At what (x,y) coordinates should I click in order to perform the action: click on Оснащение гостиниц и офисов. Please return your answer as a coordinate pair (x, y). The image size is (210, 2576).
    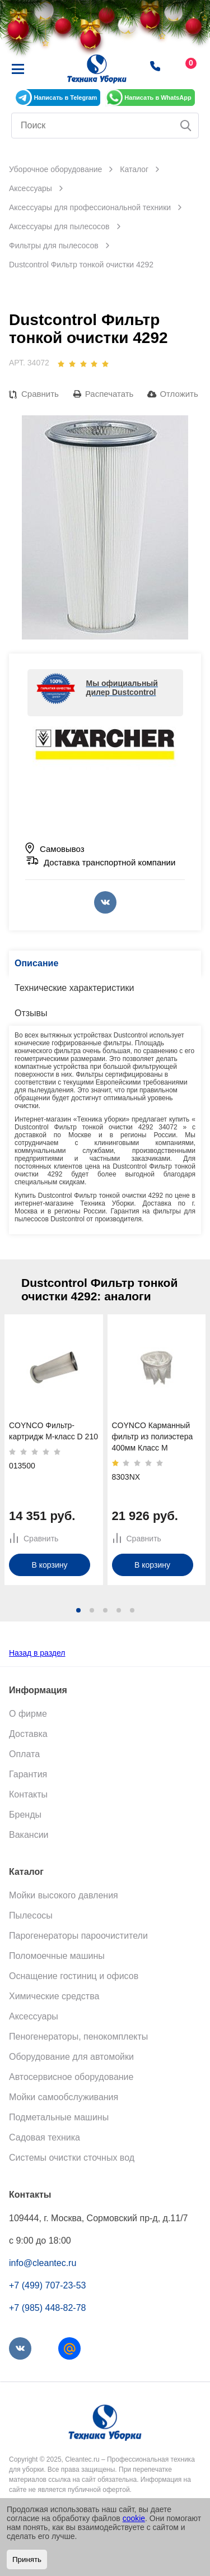
    Looking at the image, I should click on (73, 1976).